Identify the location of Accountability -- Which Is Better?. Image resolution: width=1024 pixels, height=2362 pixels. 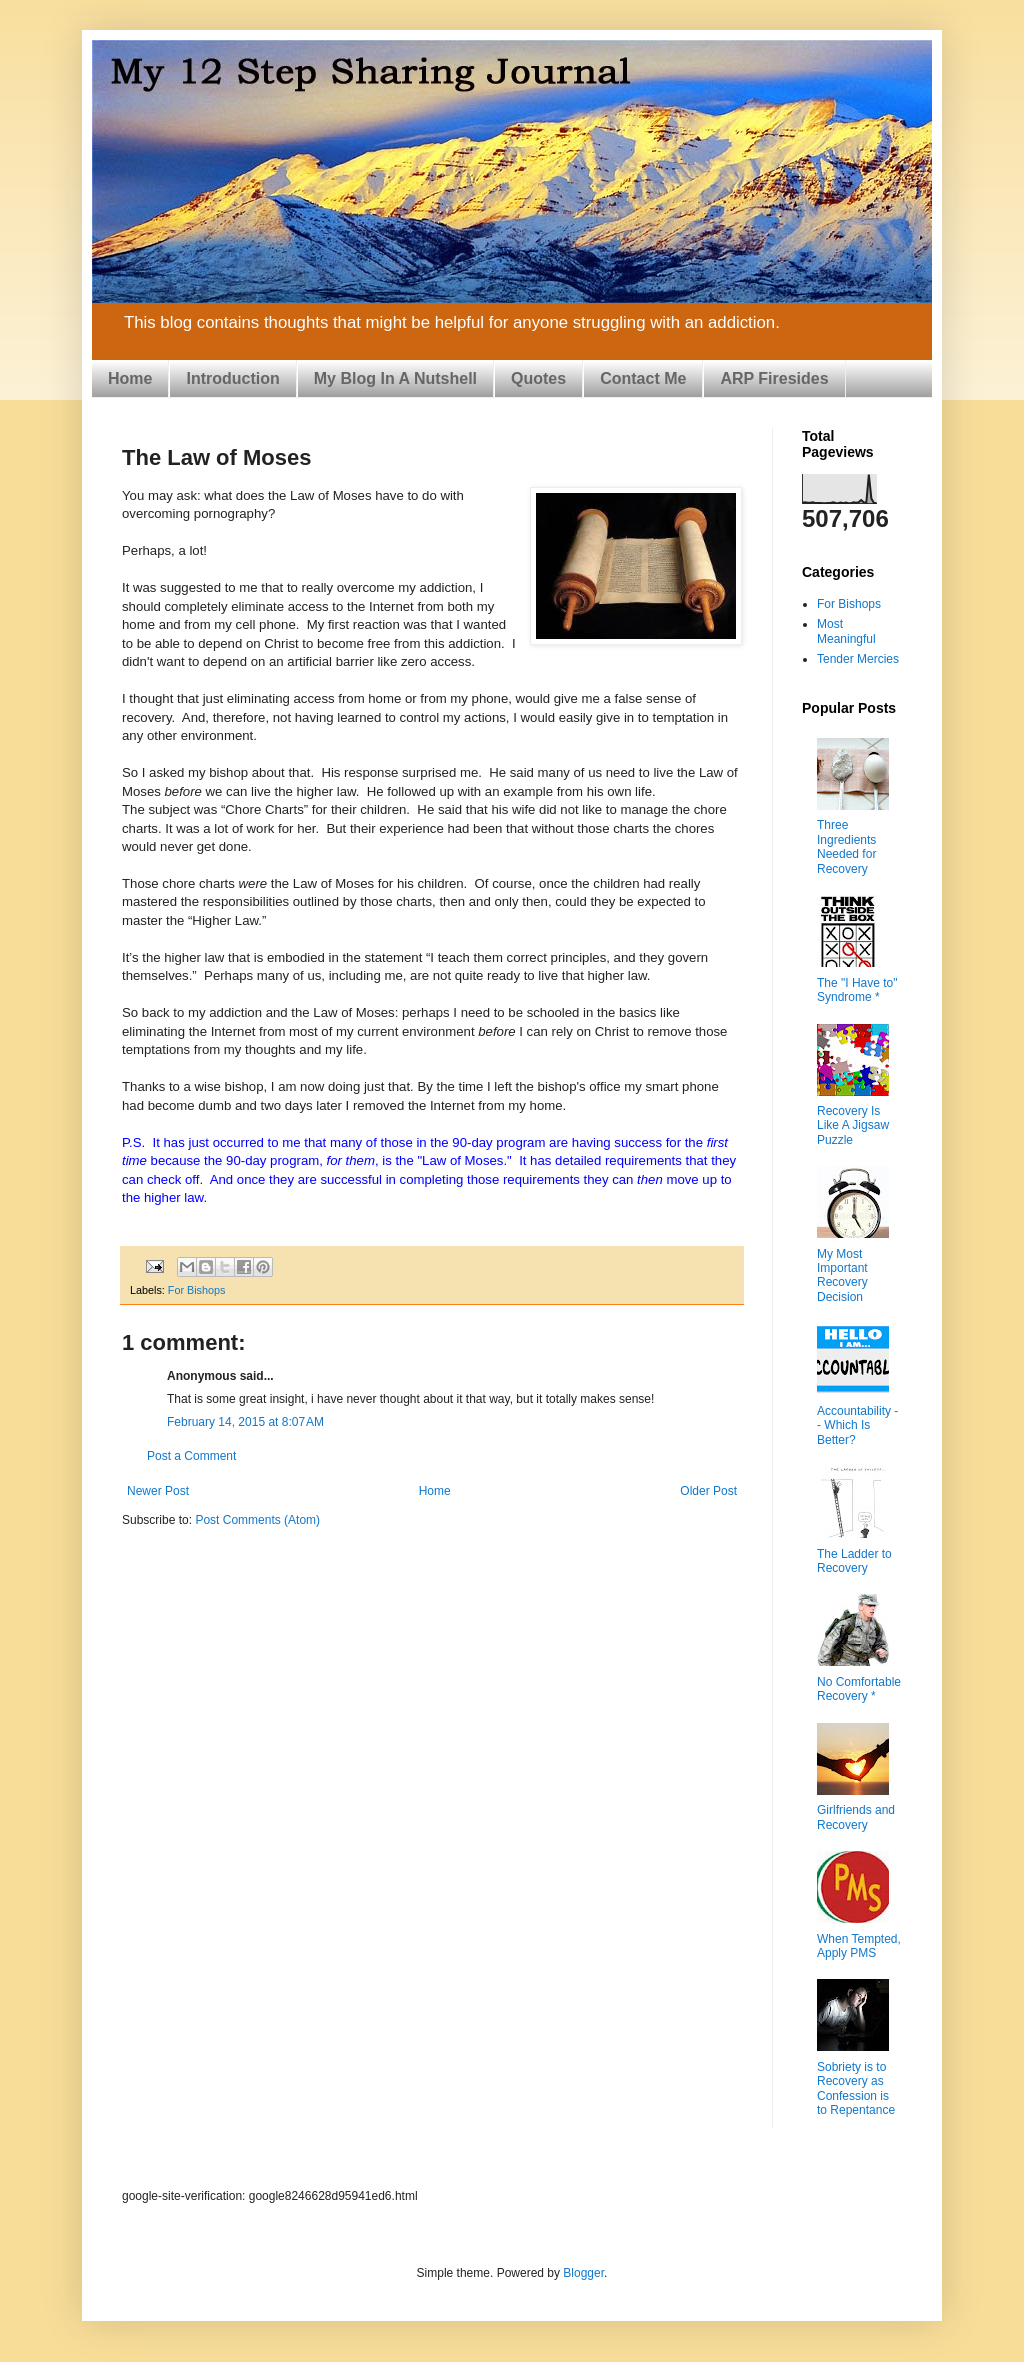
(857, 1425).